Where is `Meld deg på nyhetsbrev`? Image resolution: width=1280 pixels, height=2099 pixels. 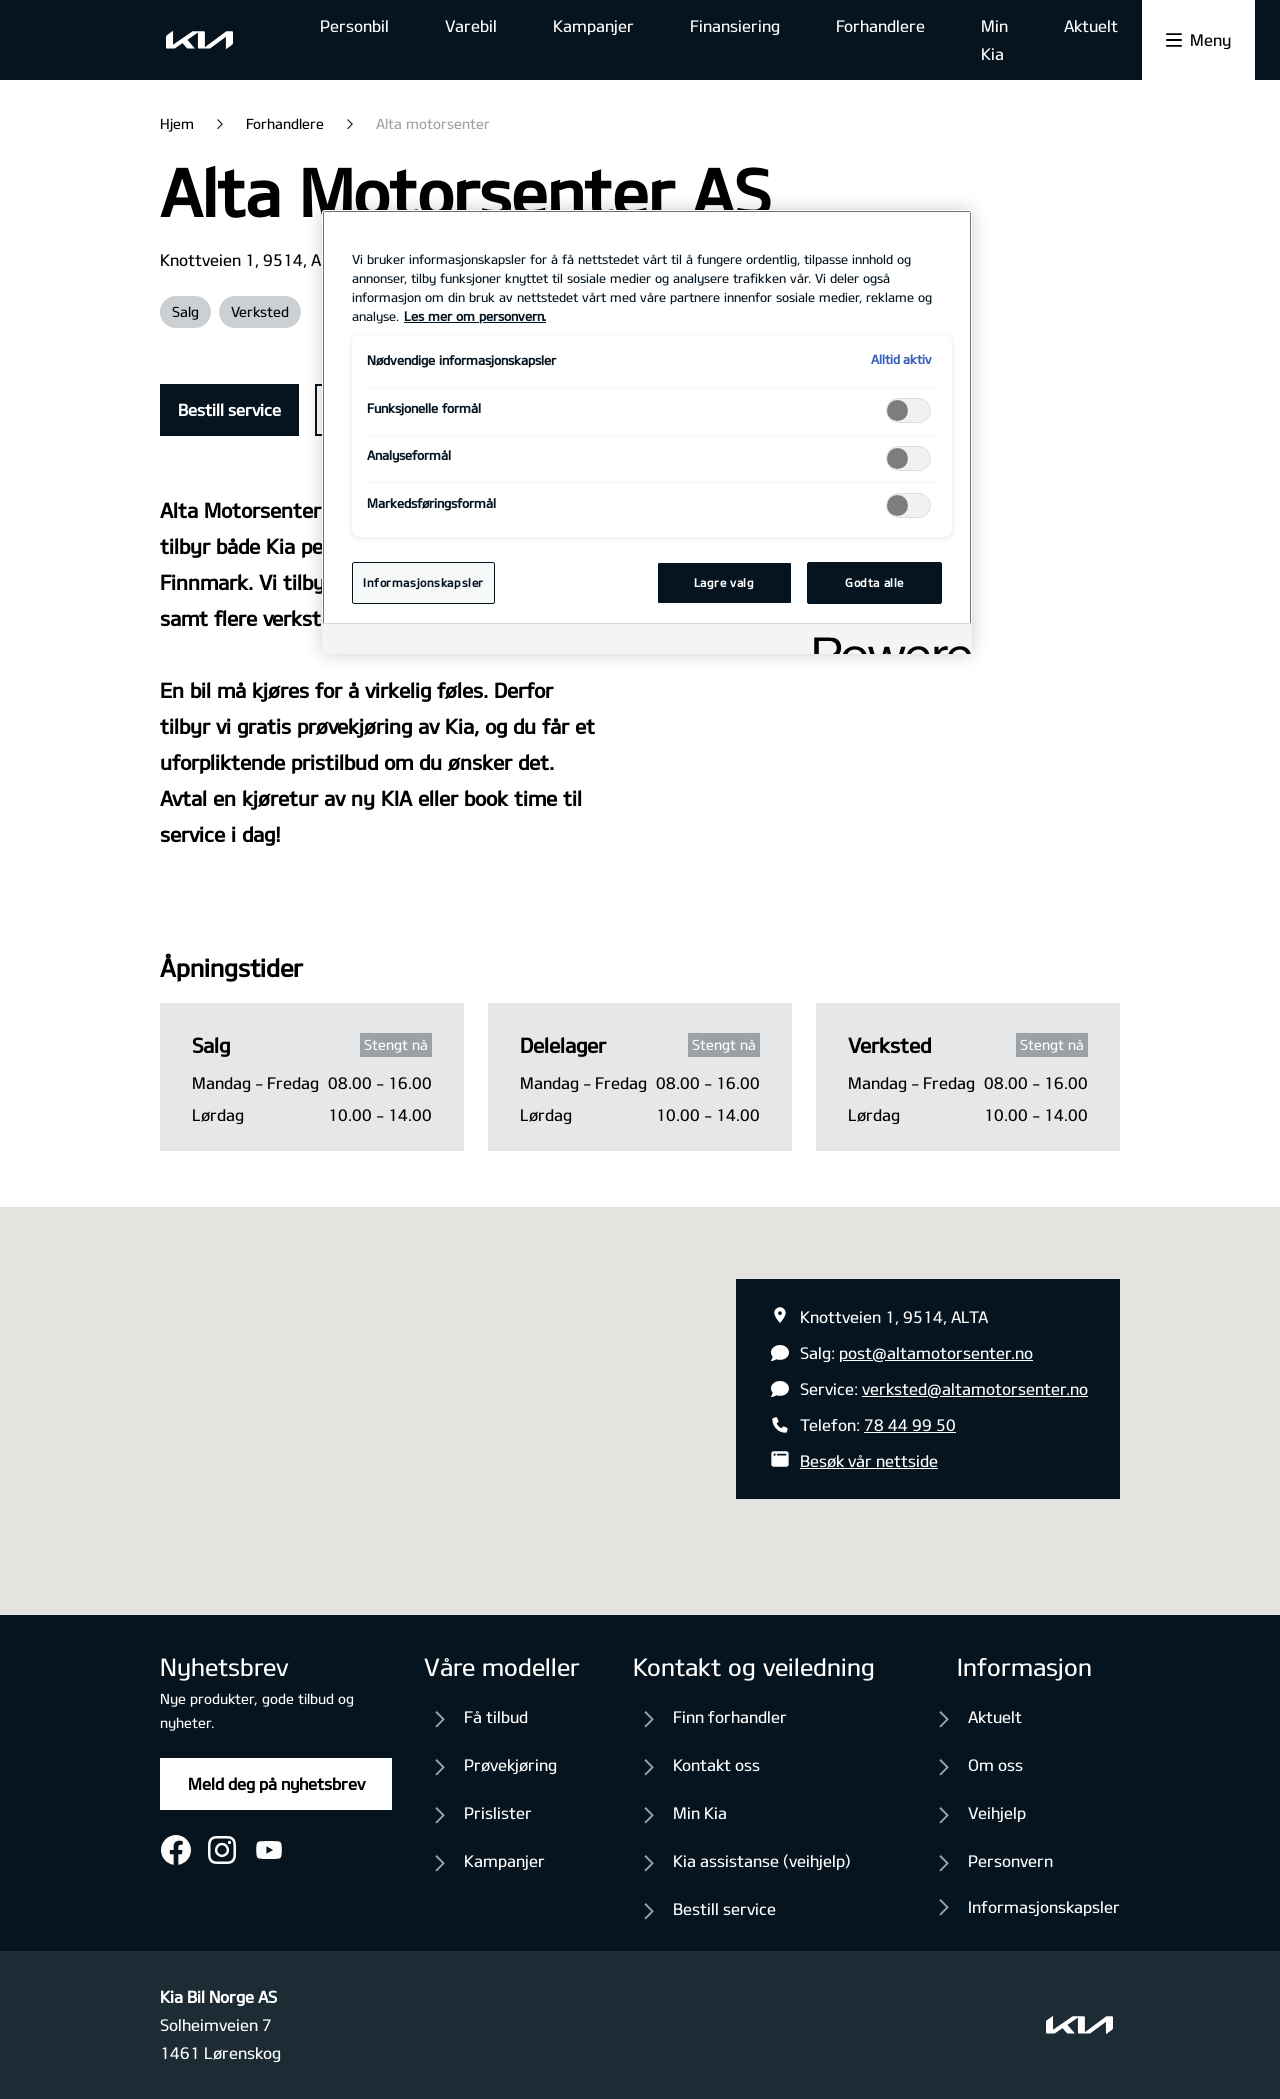 Meld deg på nyhetsbrev is located at coordinates (276, 1783).